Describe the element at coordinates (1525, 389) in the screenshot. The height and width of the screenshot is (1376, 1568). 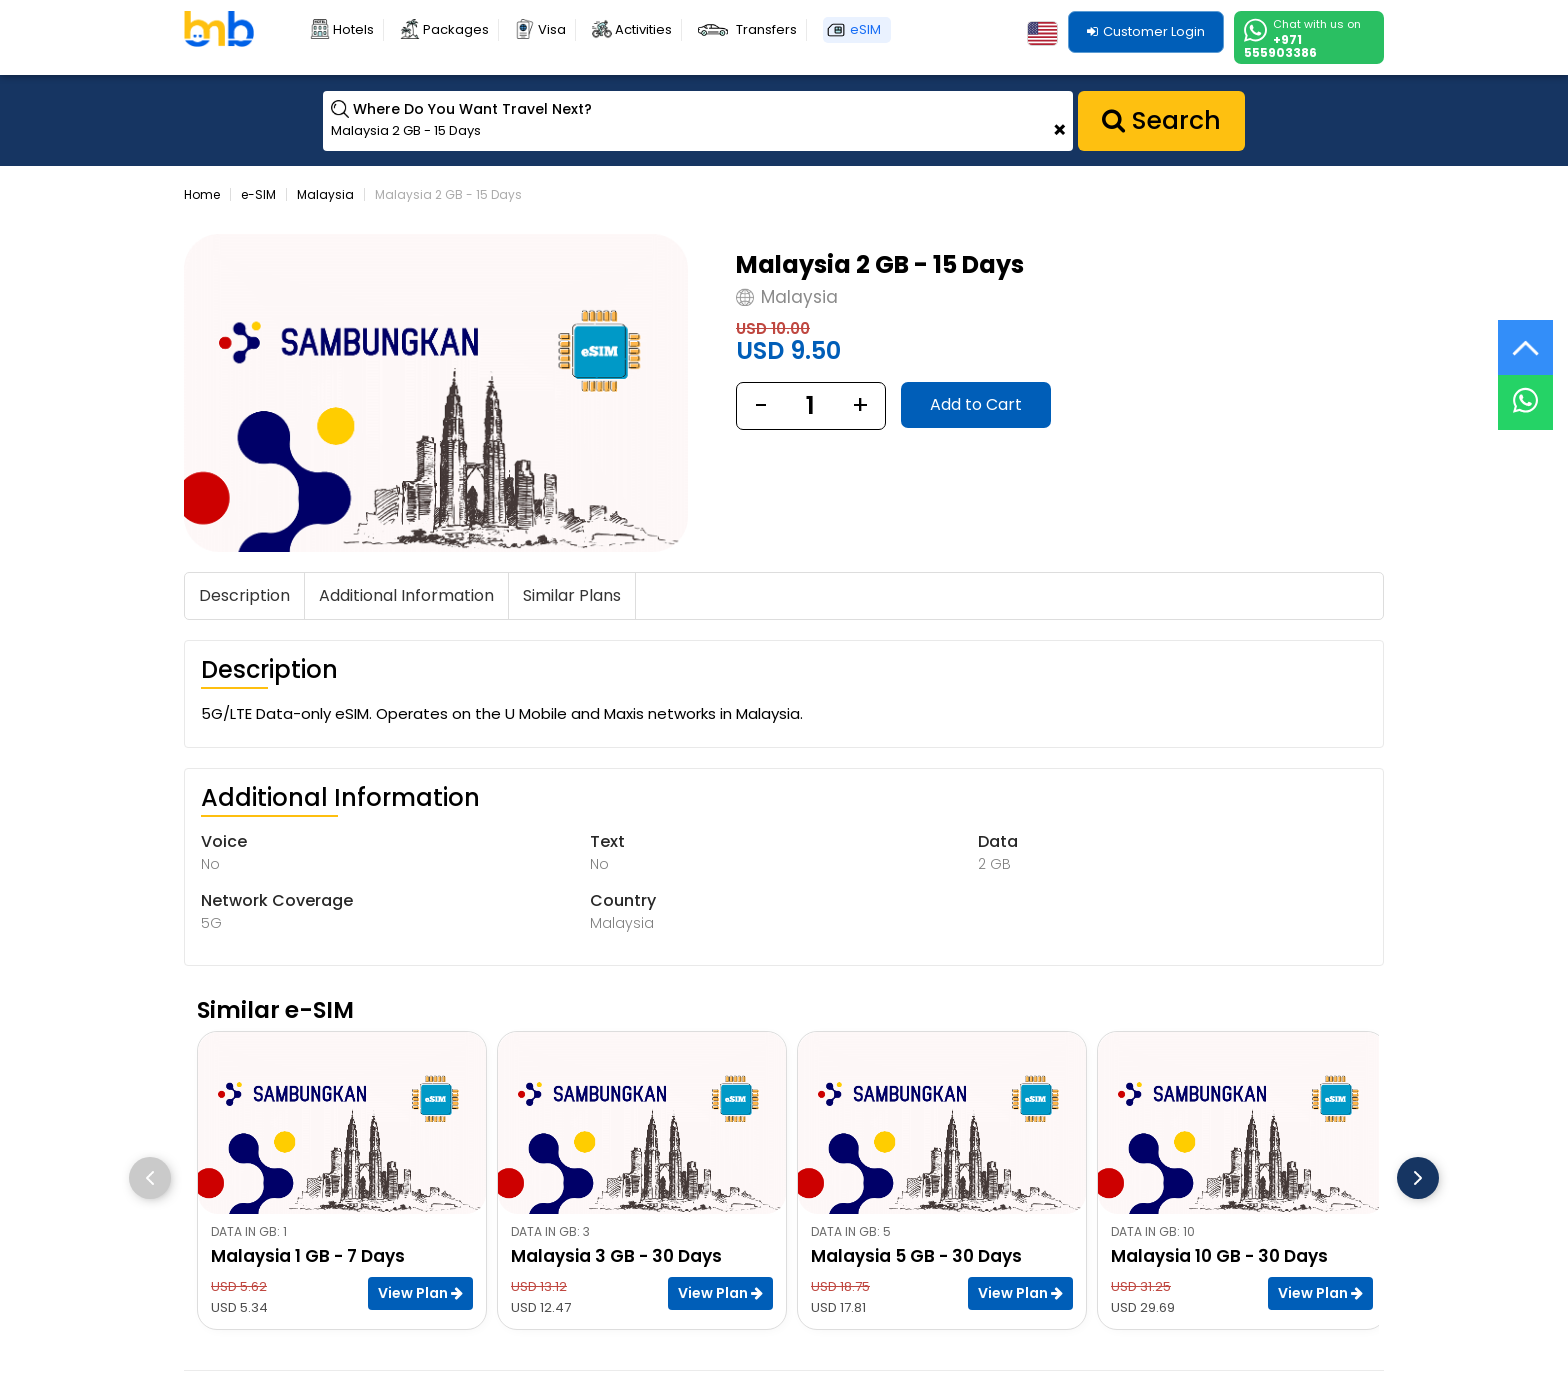
I see `[Live Chat]` at that location.